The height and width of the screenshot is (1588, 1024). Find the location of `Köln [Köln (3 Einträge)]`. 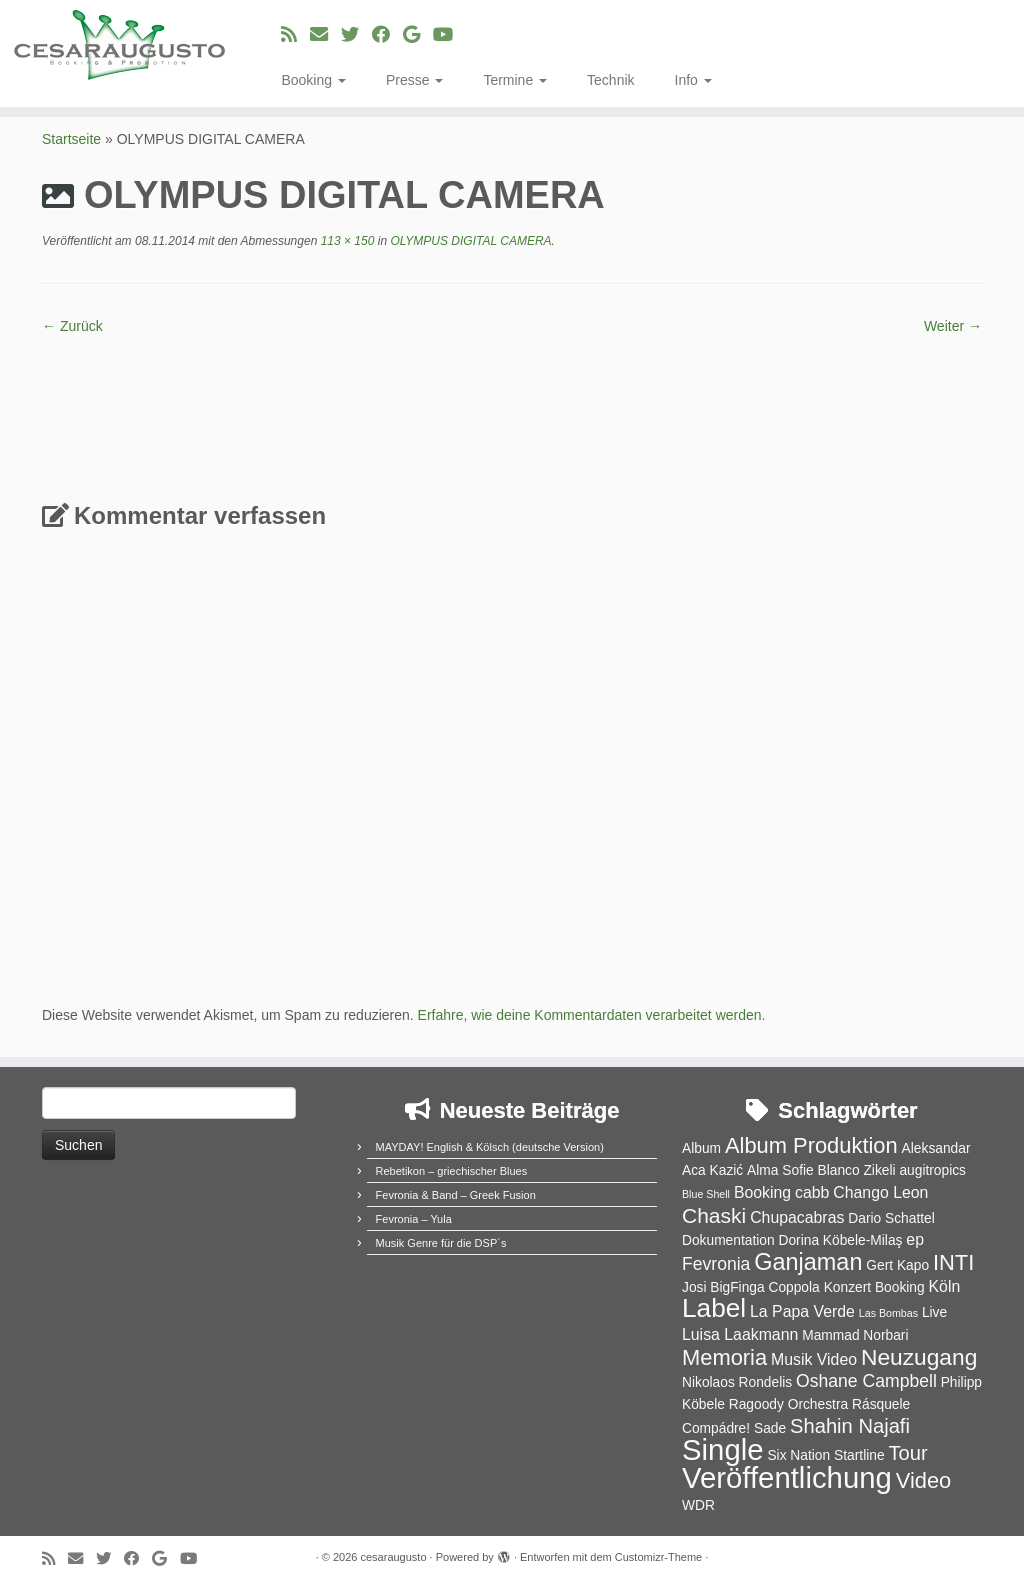

Köln [Köln (3 Einträge)] is located at coordinates (945, 1286).